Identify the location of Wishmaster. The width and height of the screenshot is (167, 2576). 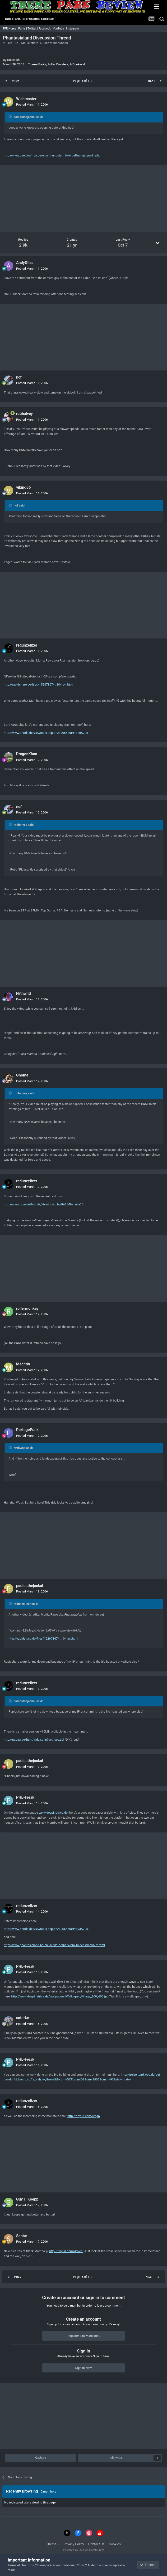
(26, 99).